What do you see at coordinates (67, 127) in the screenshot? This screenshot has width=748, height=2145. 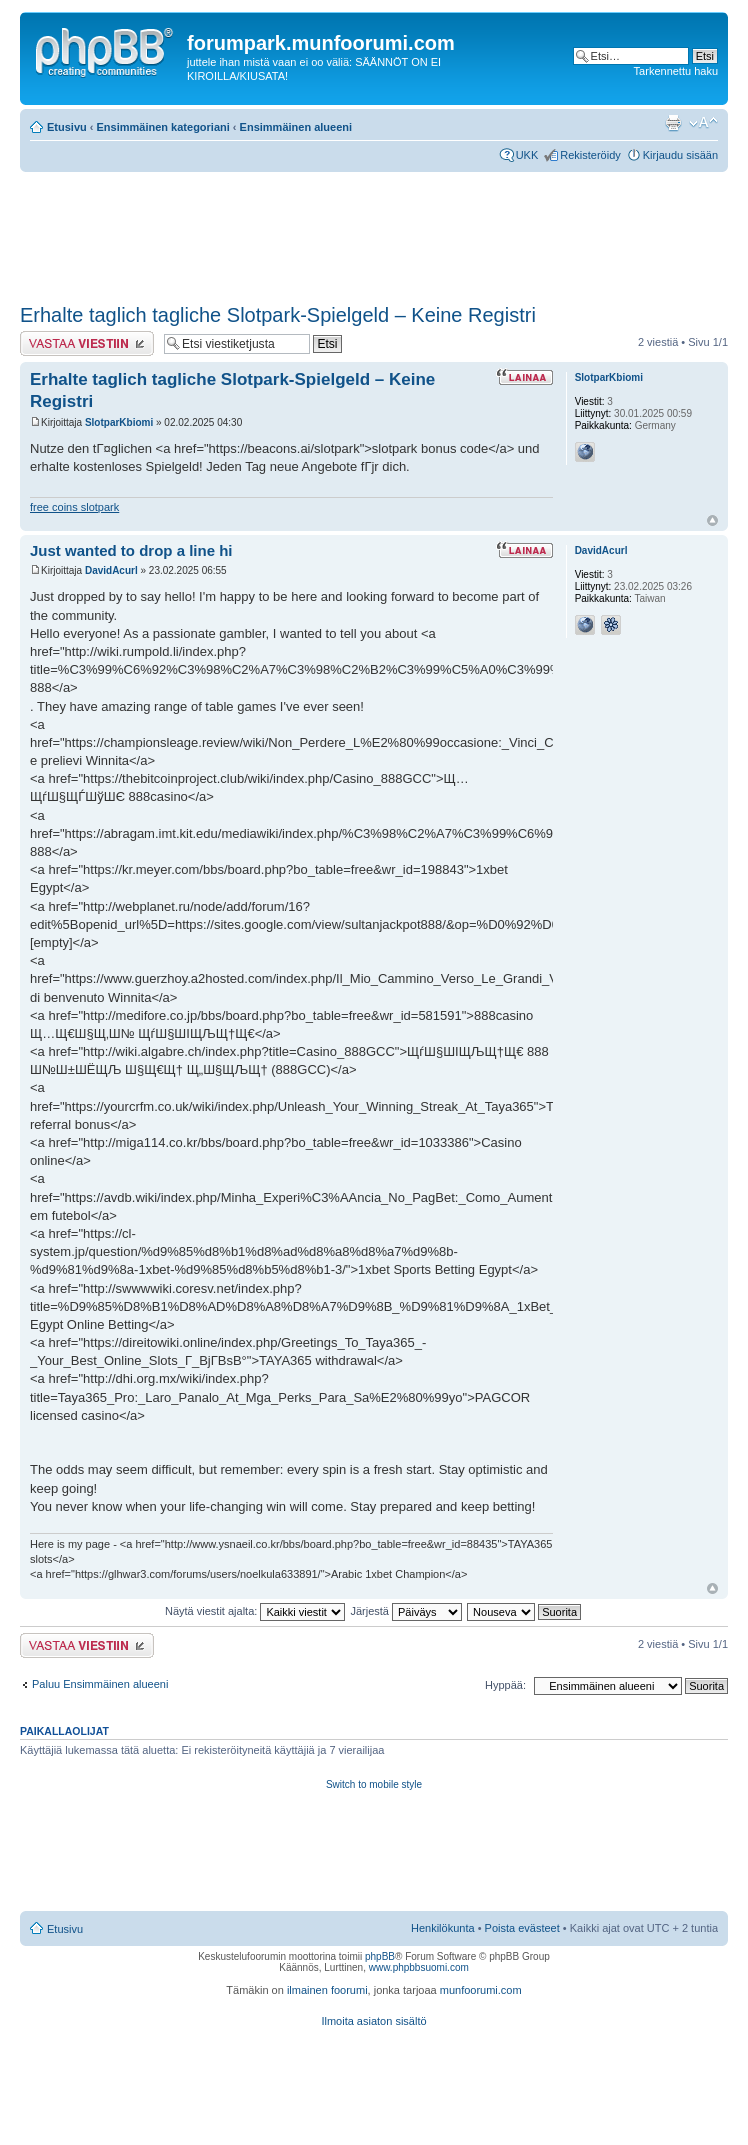 I see `Etusivu` at bounding box center [67, 127].